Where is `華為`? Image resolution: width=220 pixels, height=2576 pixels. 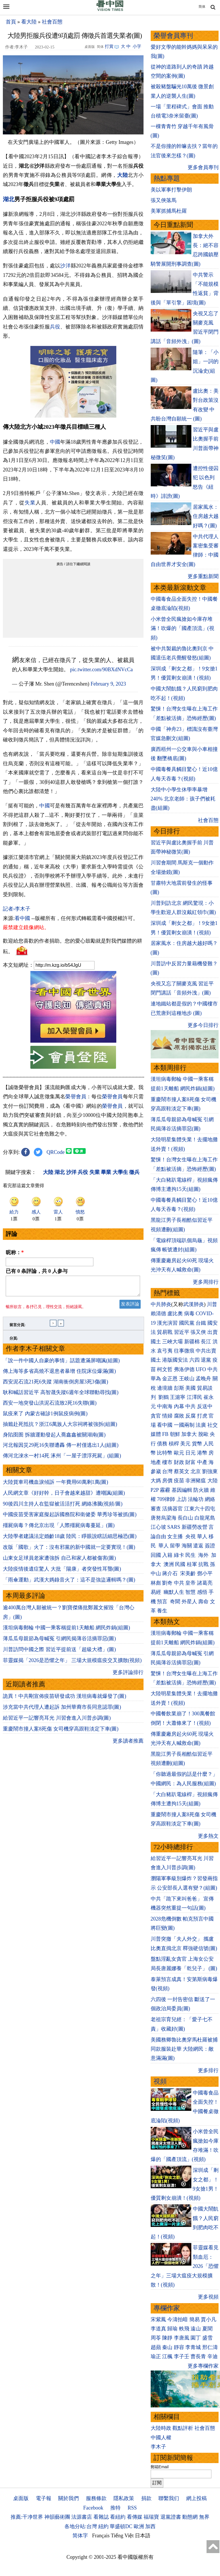
華為 is located at coordinates (156, 1378).